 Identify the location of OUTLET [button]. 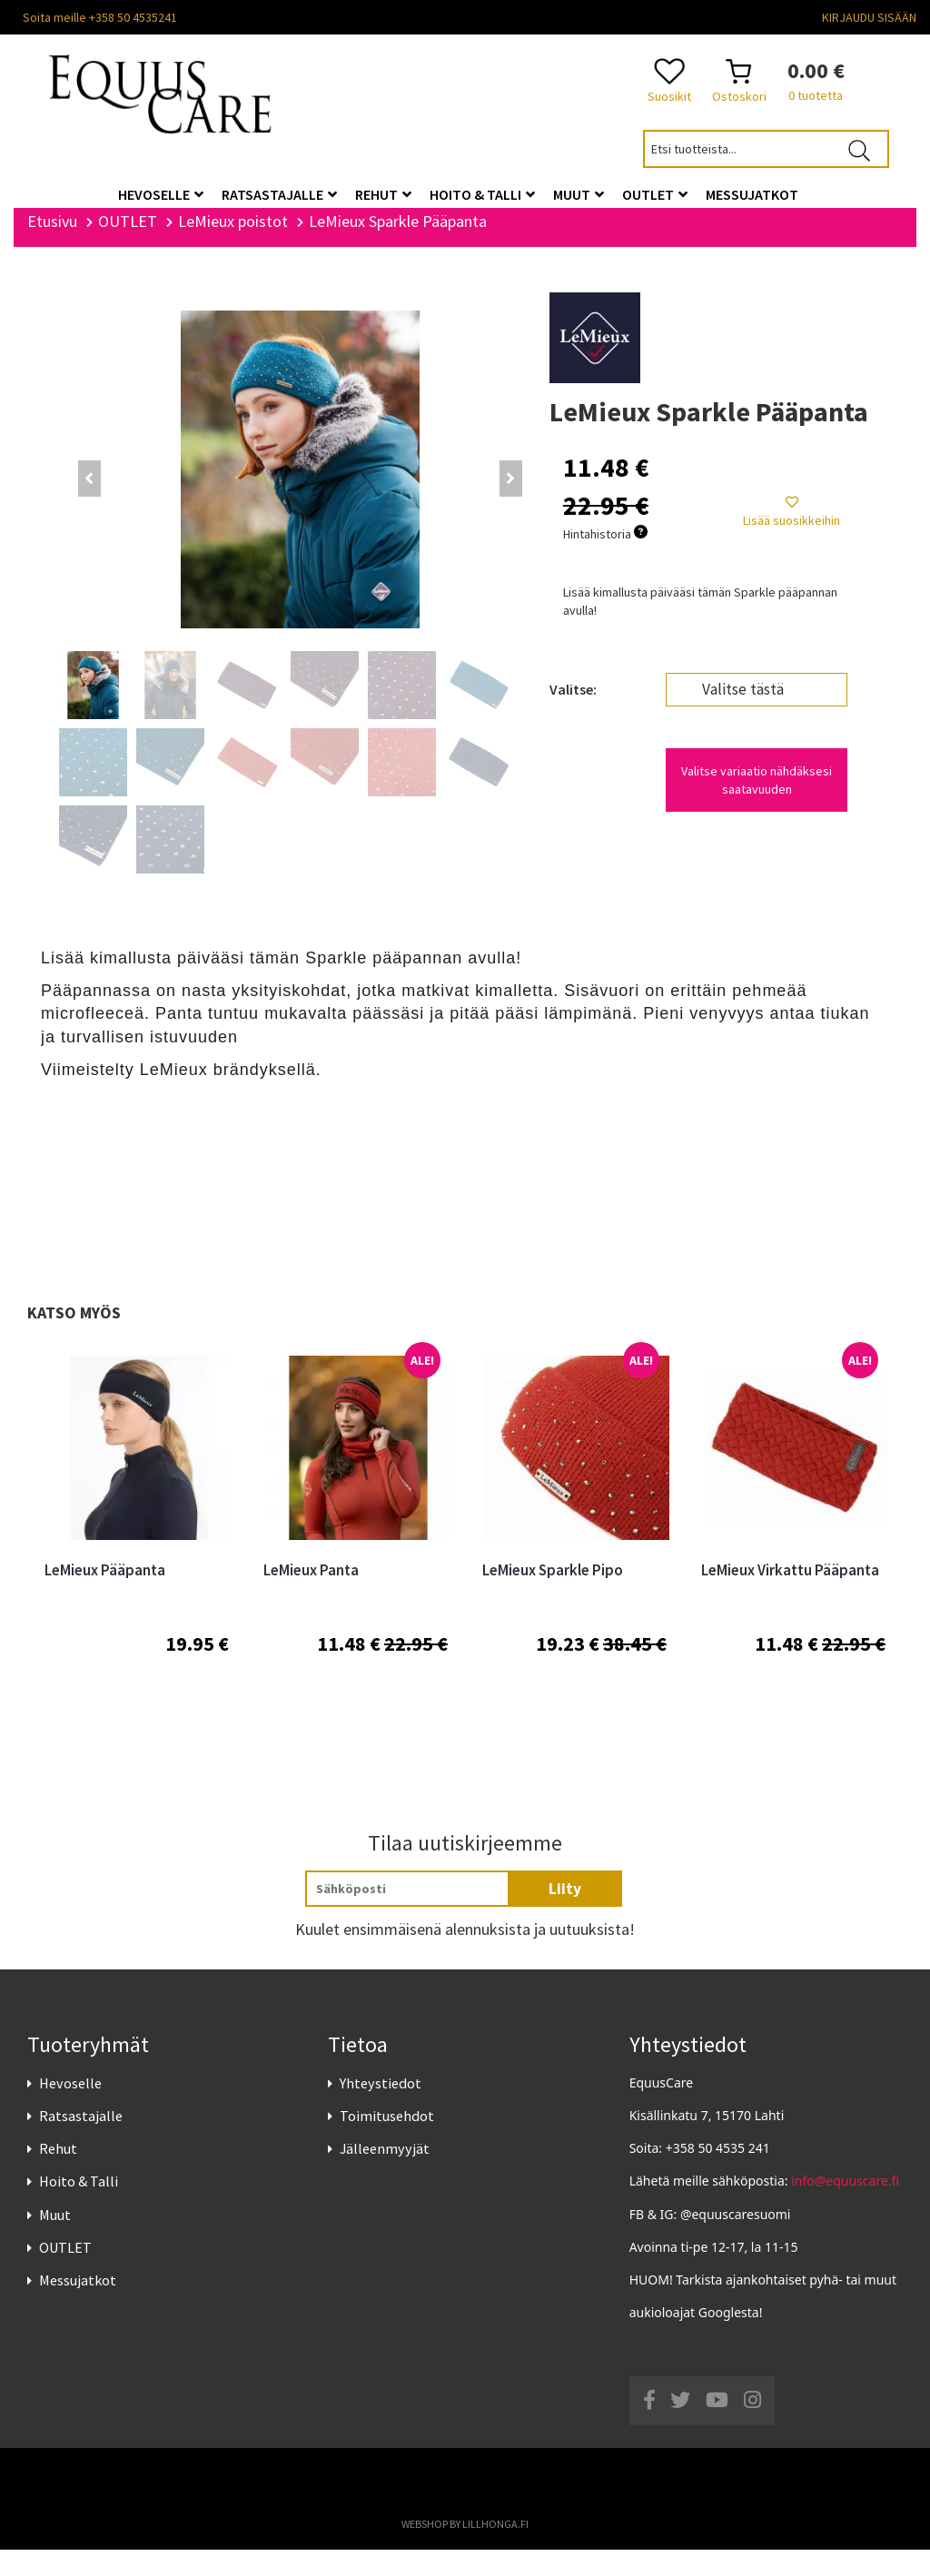
(655, 194).